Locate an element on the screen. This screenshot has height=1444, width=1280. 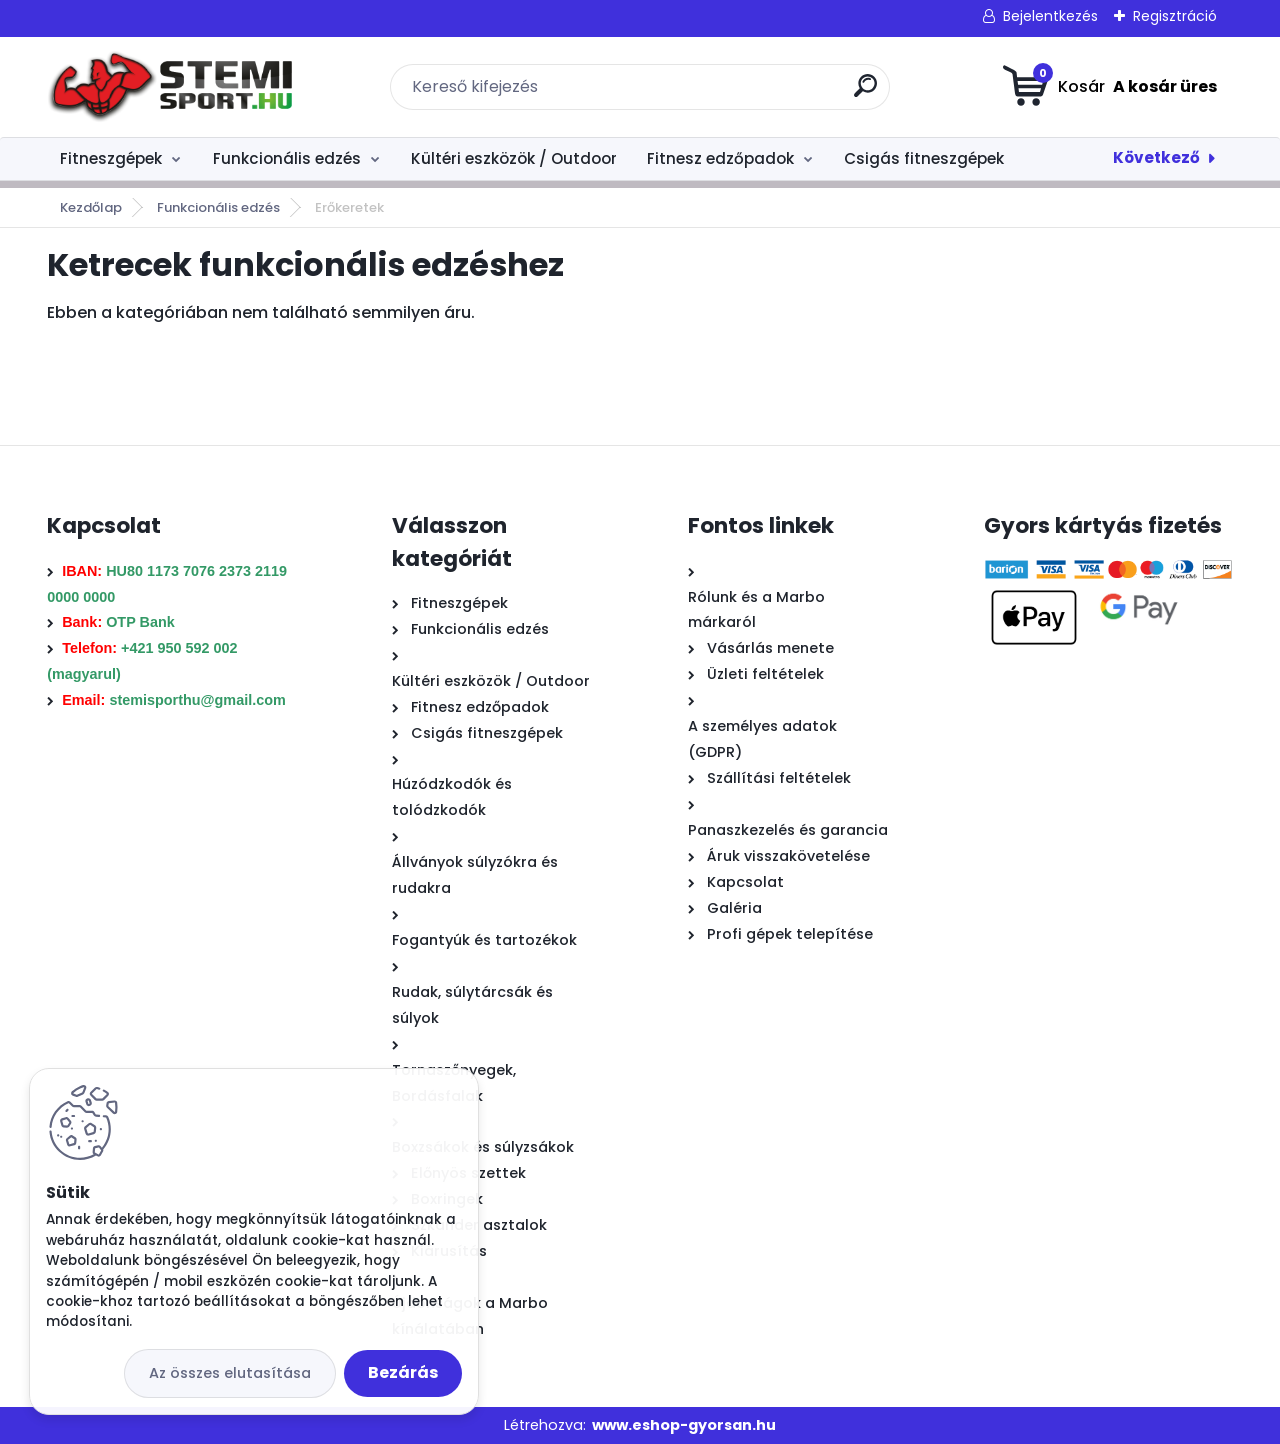
www.eshop-gyorsan.hu is located at coordinates (684, 1425).